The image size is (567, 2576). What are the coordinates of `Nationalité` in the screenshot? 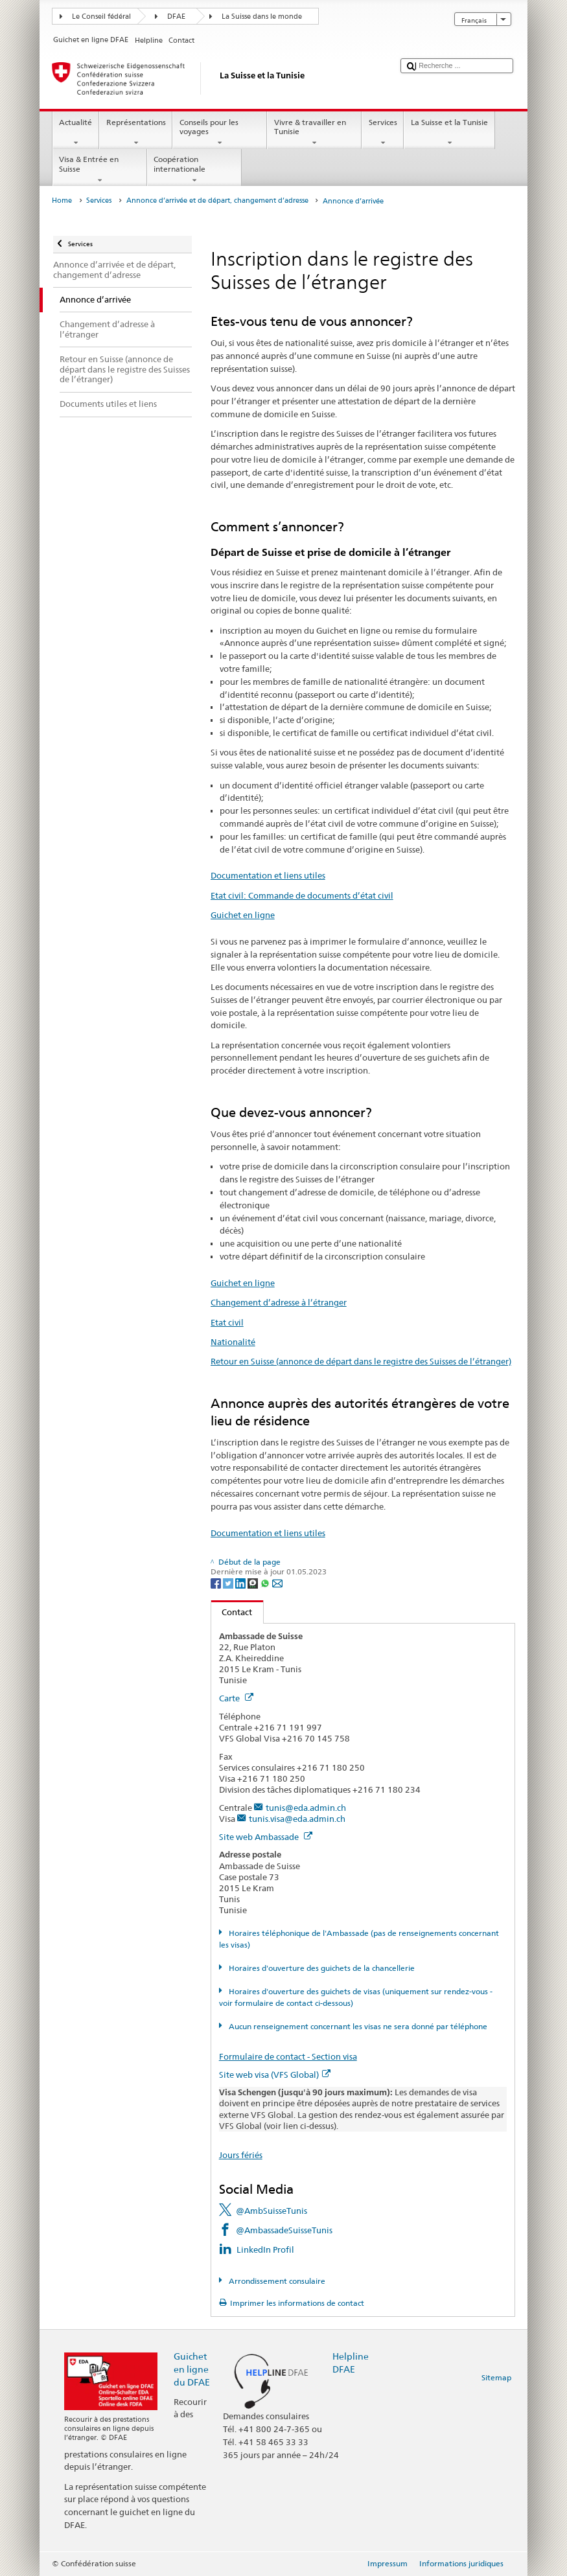 It's located at (233, 1342).